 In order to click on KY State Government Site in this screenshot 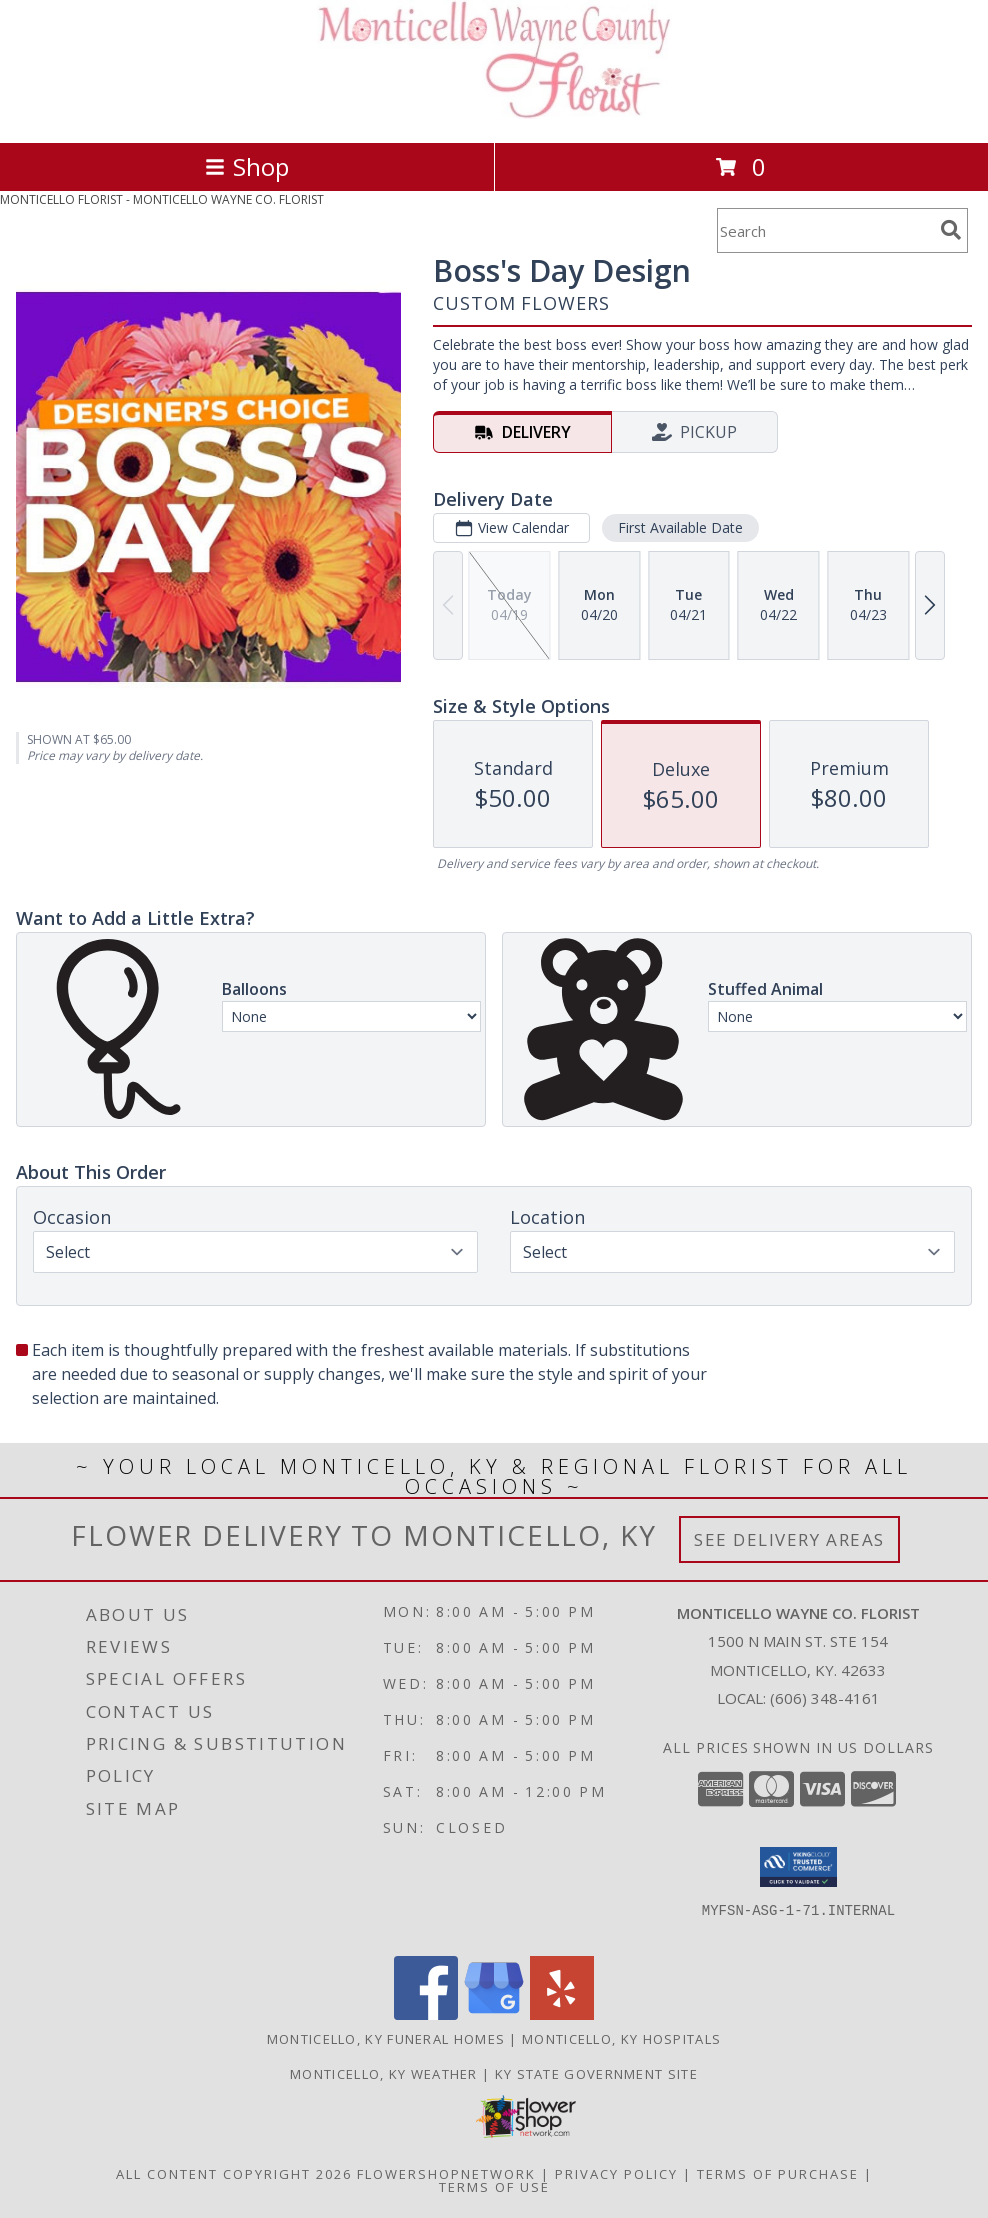, I will do `click(596, 2074)`.